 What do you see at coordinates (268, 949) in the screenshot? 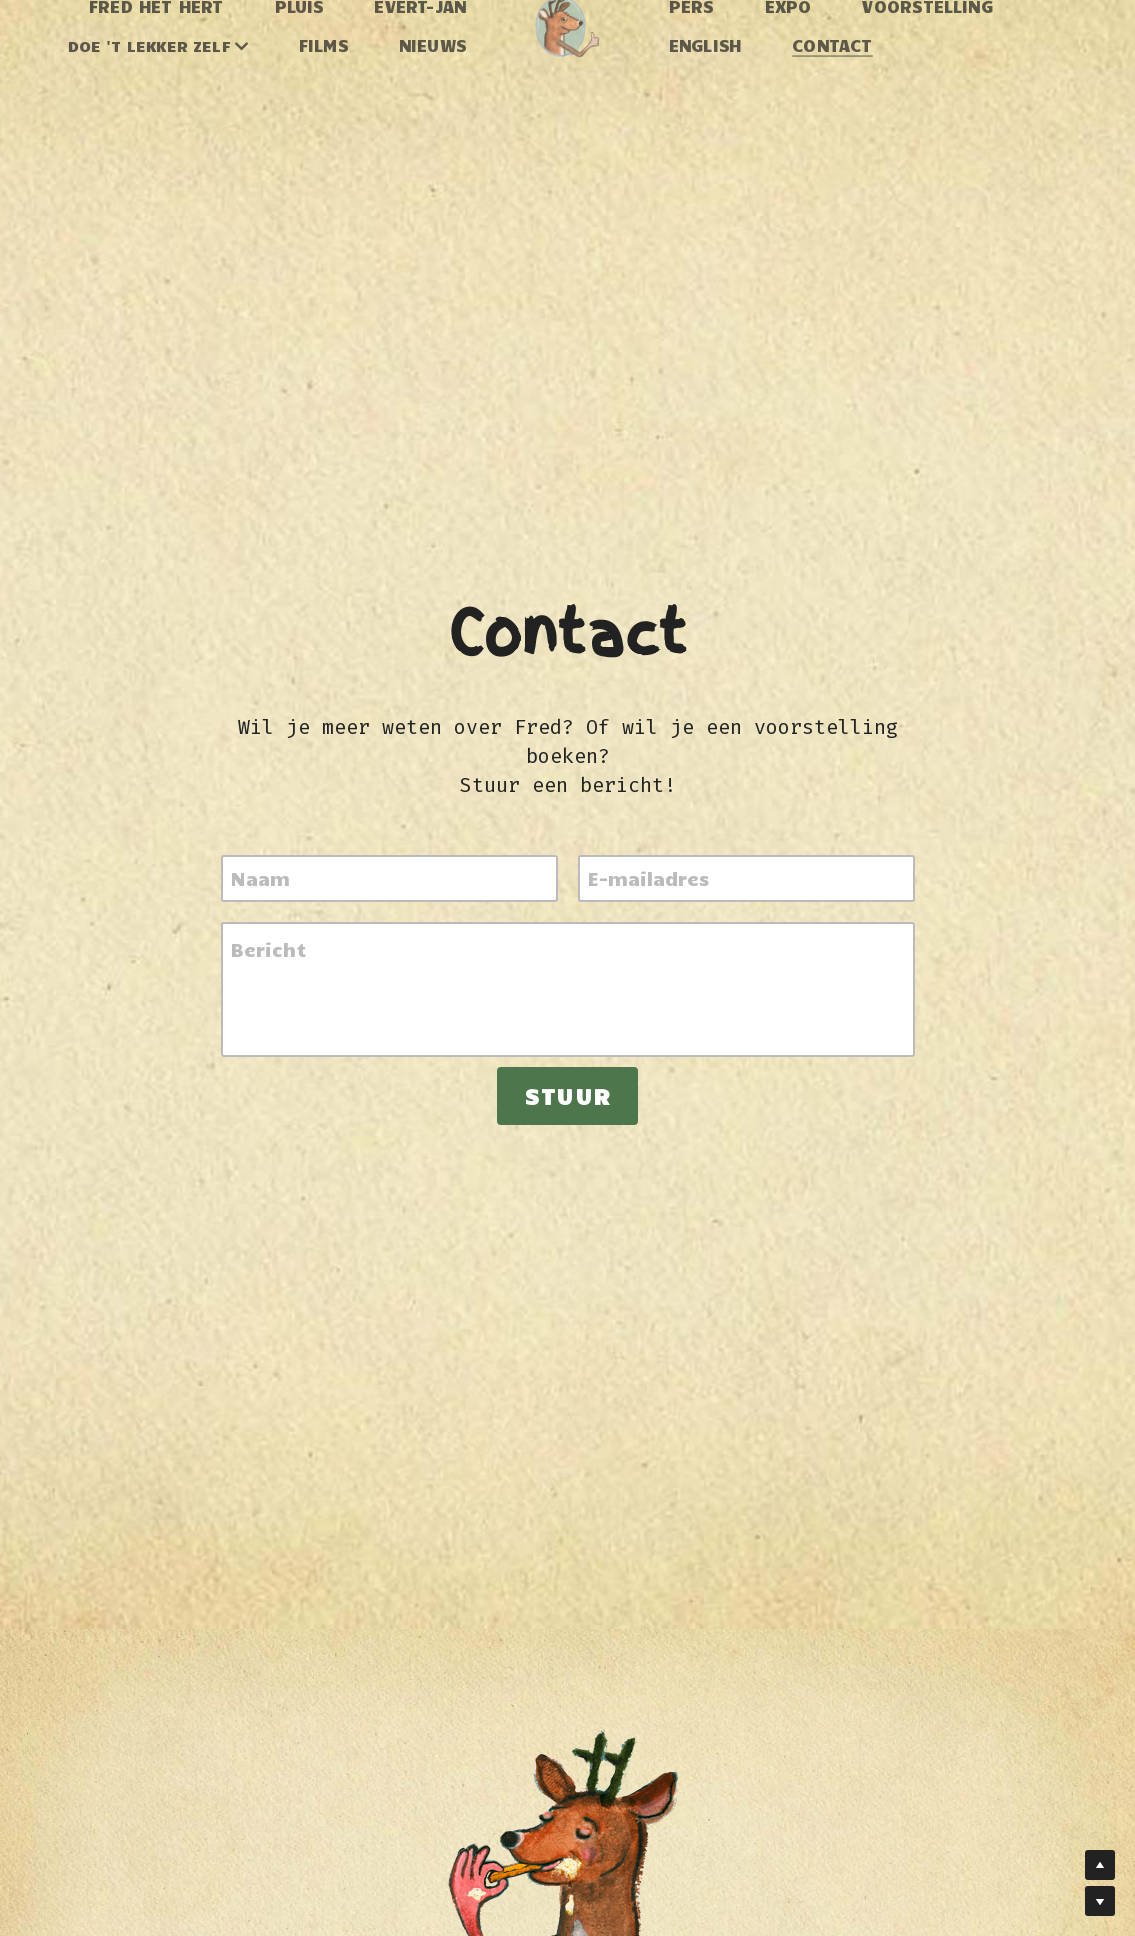
I see `Bericht` at bounding box center [268, 949].